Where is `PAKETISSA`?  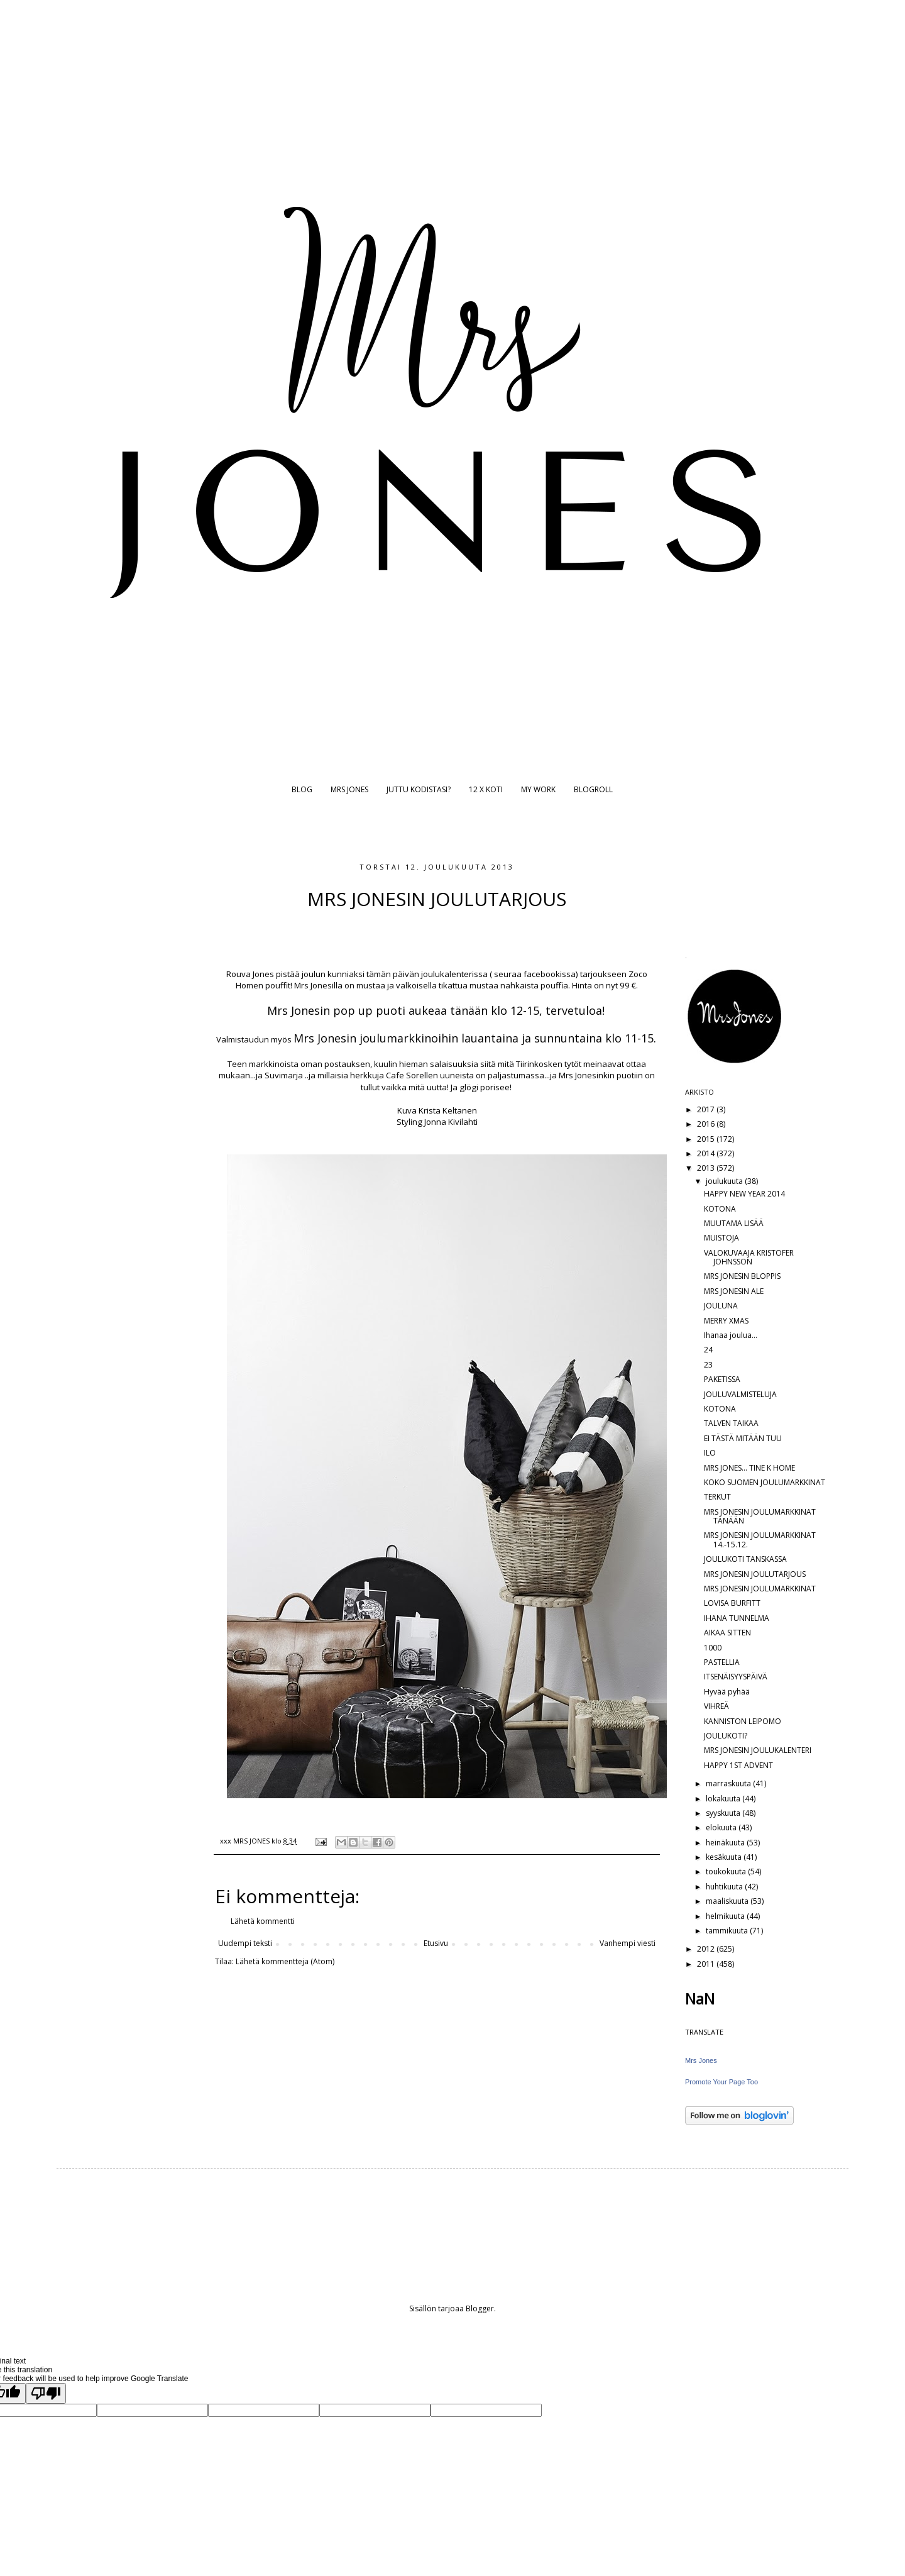 PAKETISSA is located at coordinates (722, 1379).